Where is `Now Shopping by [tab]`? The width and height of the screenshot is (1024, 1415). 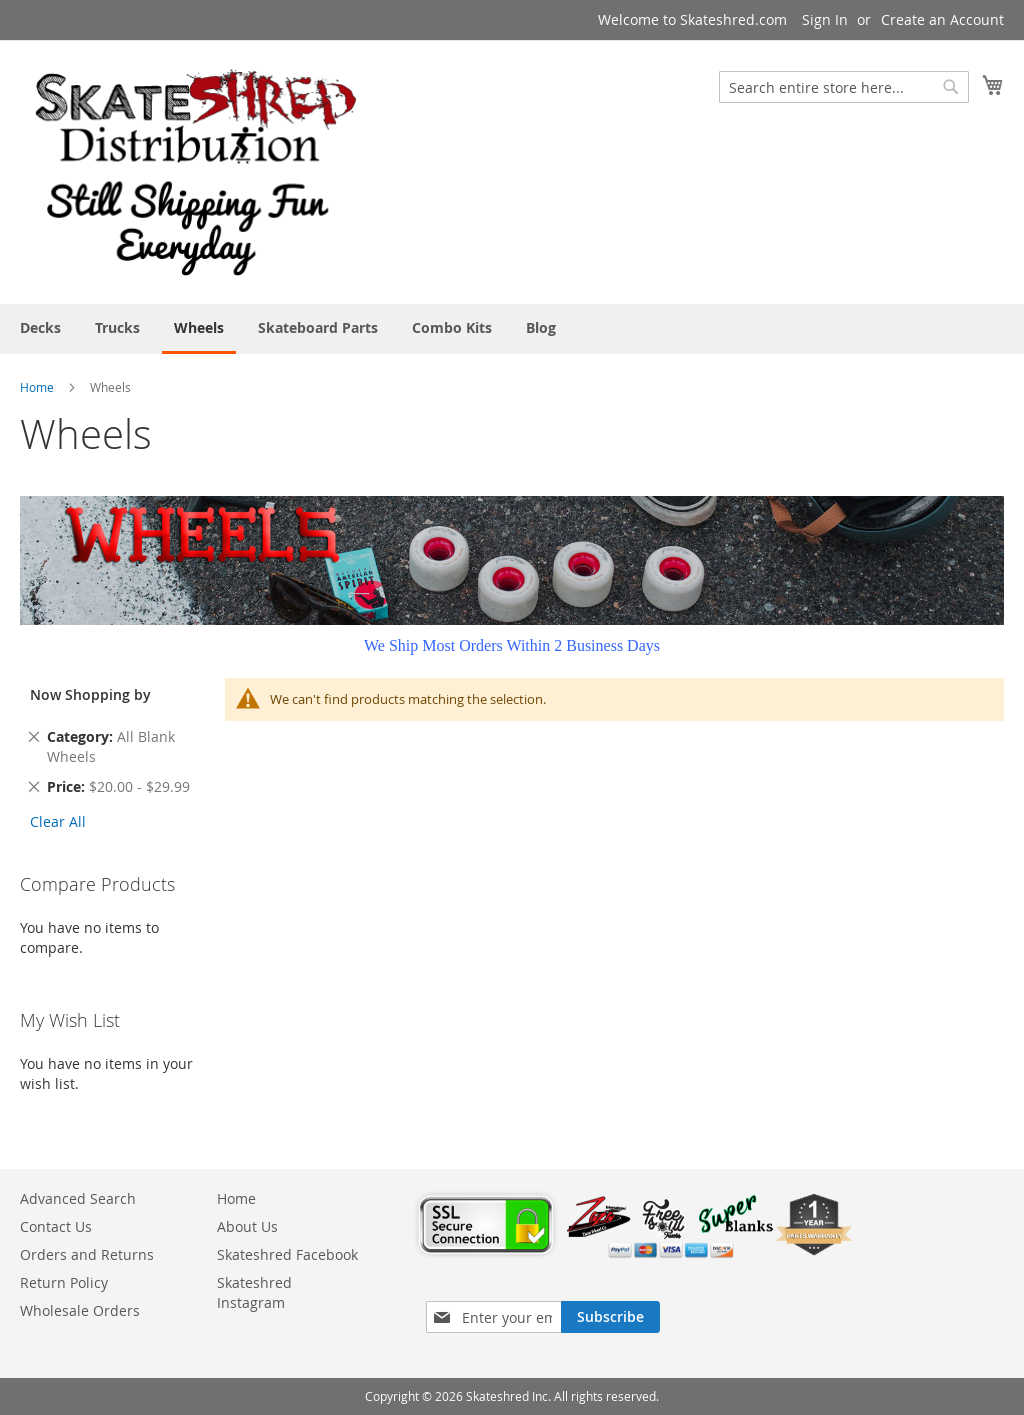
Now Shopping by [tab] is located at coordinates (90, 694).